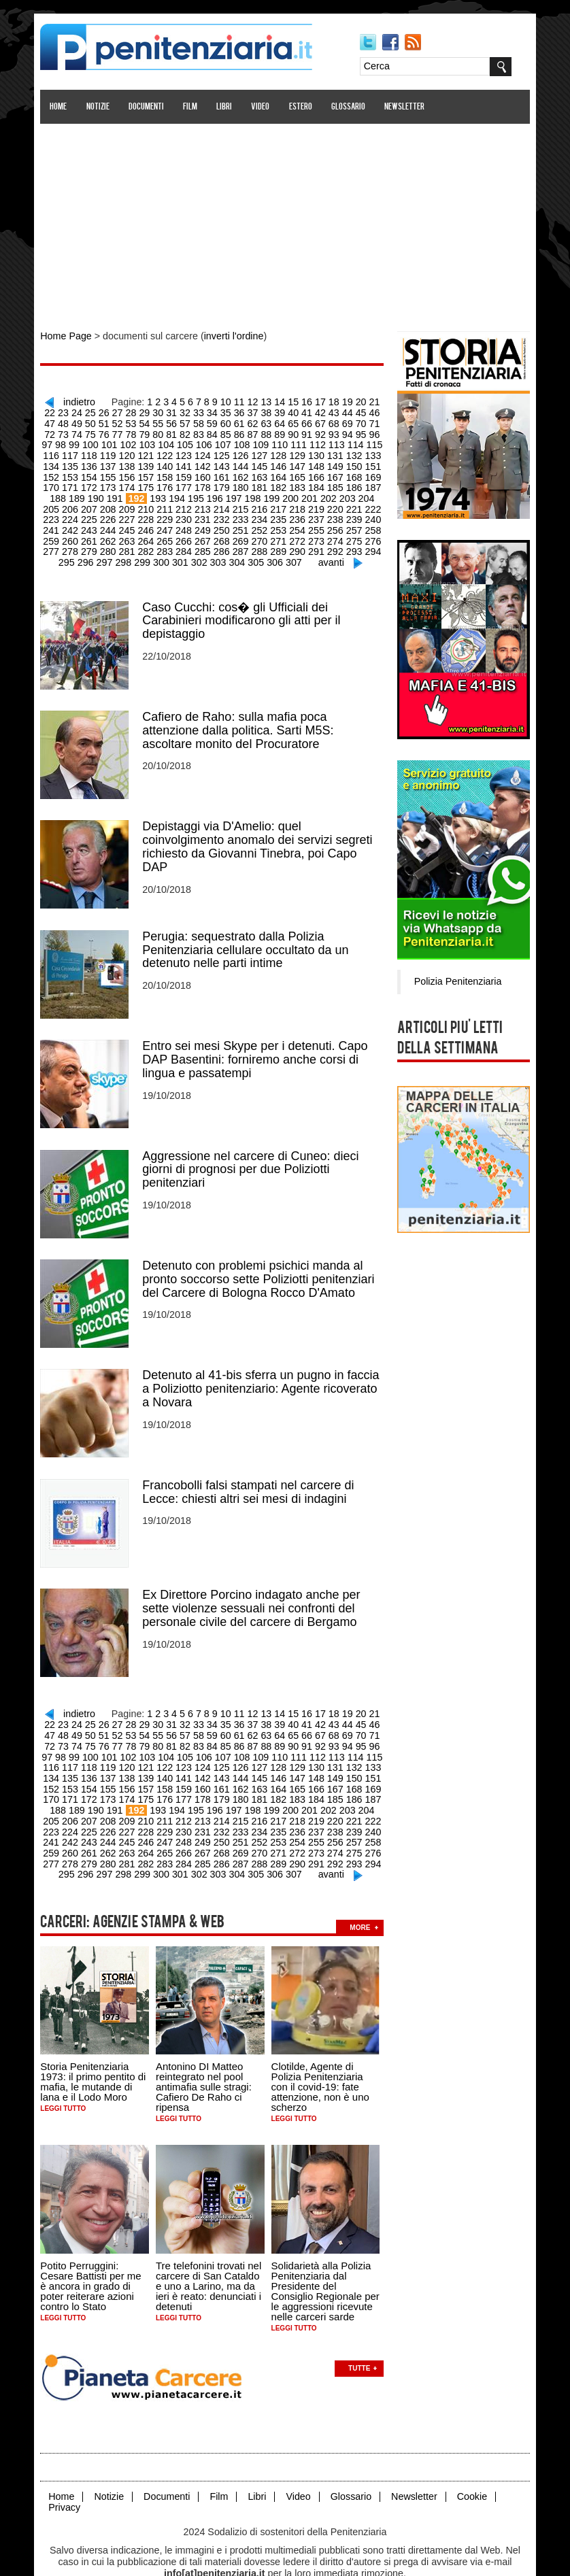 This screenshot has height=2576, width=570. I want to click on Storia Penitenziaria 1973: il primo pentito di mafia, le mutande di lana e il Lodo Moro, so click(96, 2054).